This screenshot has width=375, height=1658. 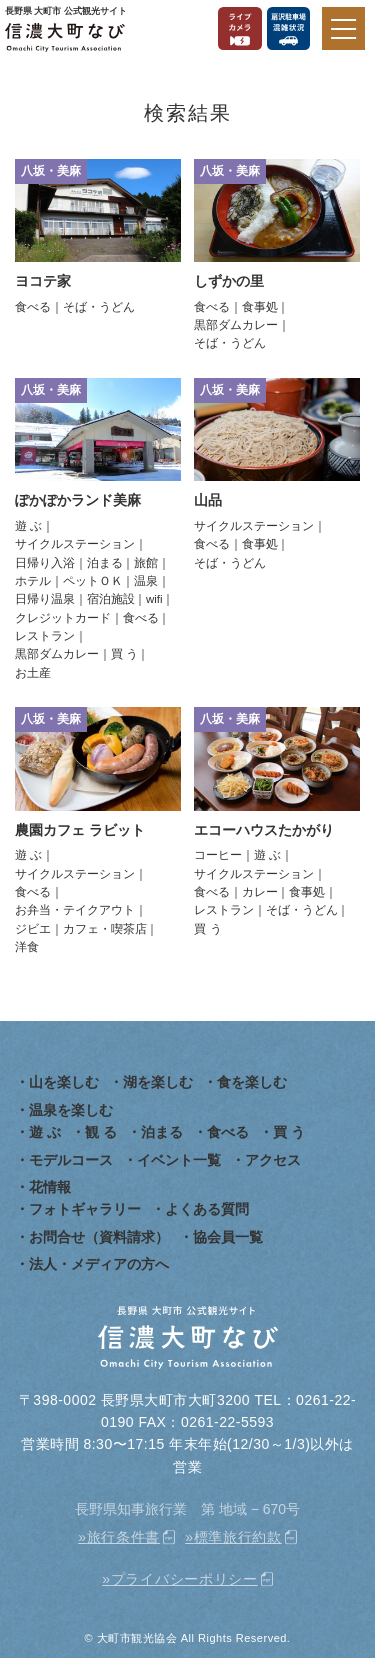 I want to click on 温泉, so click(x=146, y=581).